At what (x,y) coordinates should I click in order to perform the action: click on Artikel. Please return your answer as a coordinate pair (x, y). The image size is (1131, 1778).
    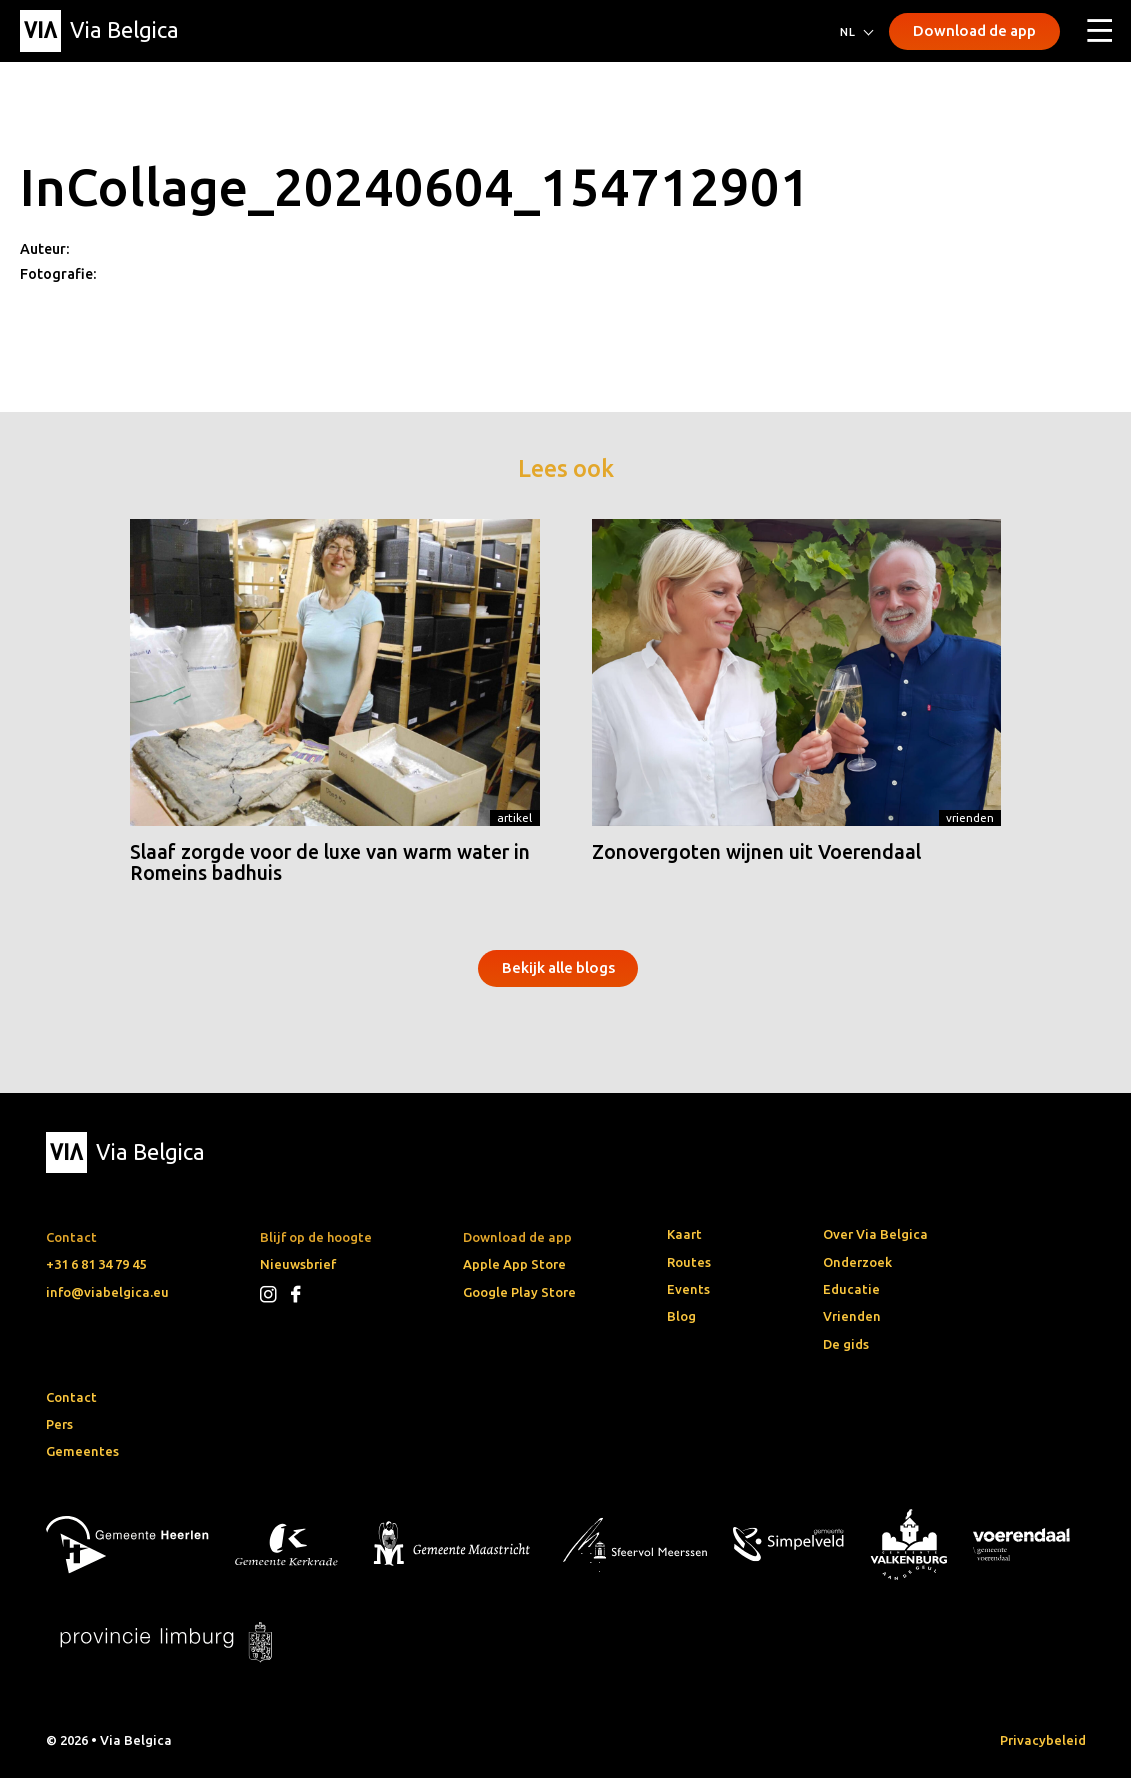
    Looking at the image, I should click on (514, 817).